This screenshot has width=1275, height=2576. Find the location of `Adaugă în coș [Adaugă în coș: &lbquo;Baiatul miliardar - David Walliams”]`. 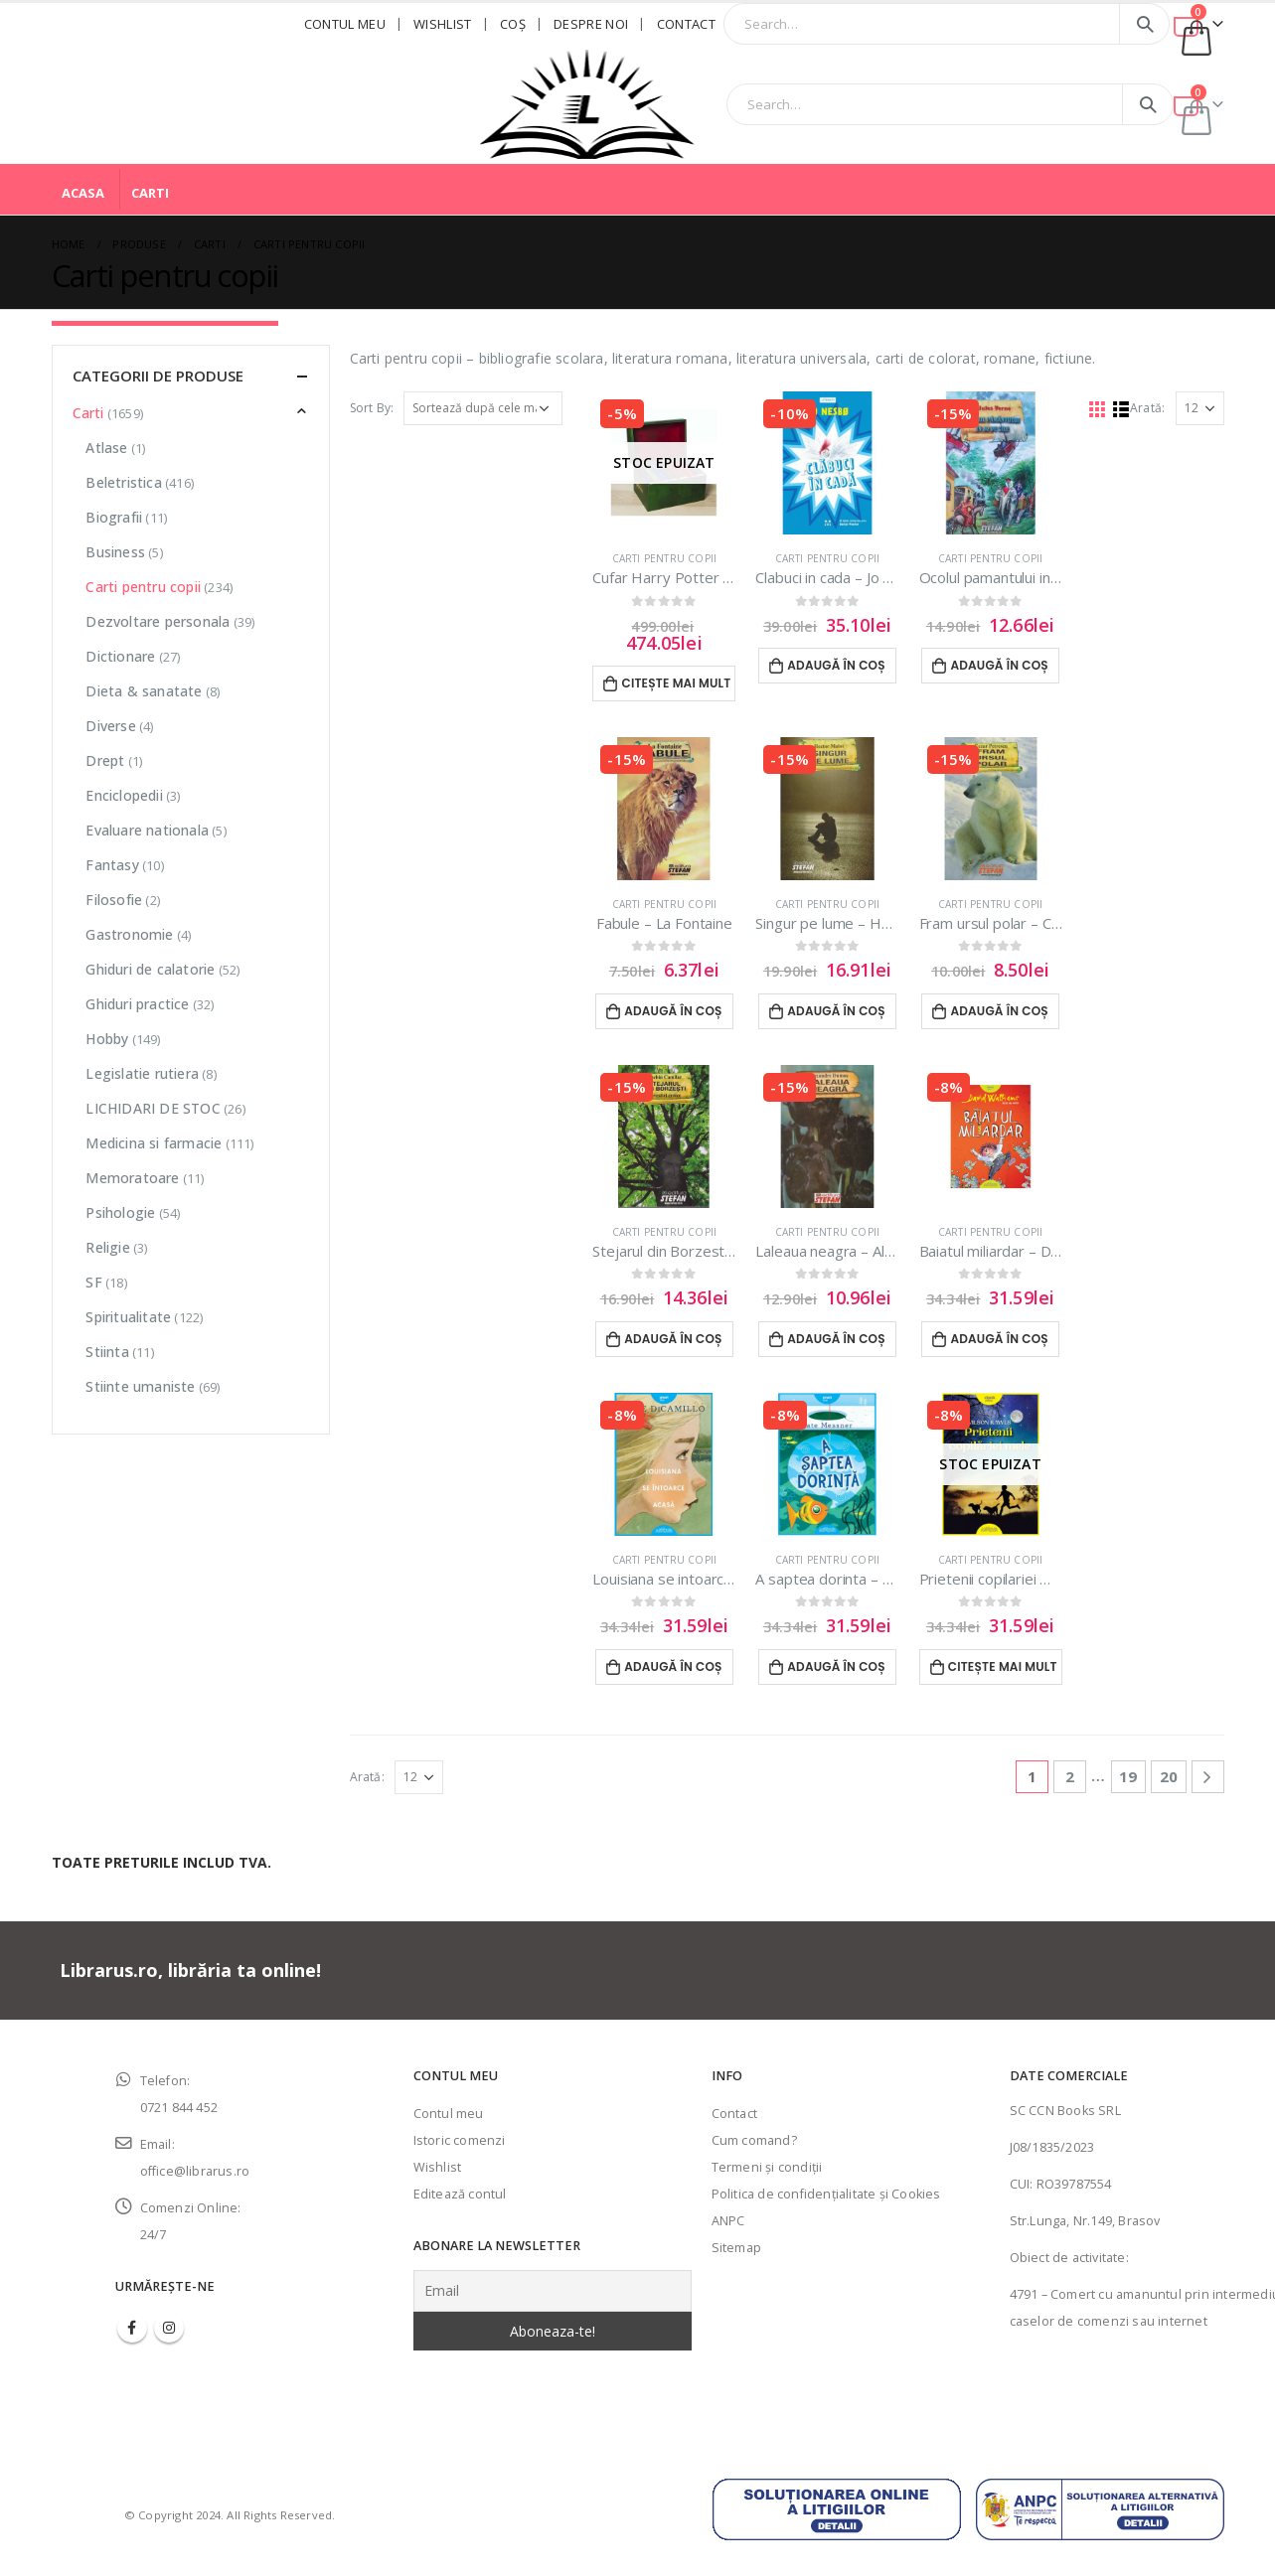

Adaugă în coș [Adaugă în coș: &lbquo;Baiatul miliardar - David Walliams”] is located at coordinates (999, 1338).